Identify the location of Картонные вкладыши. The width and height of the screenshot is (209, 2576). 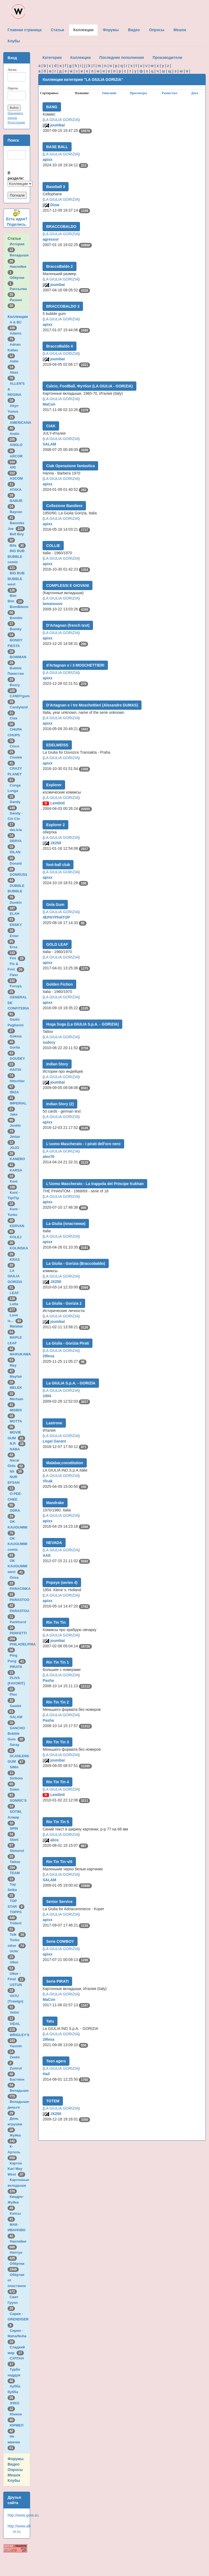
(18, 2185).